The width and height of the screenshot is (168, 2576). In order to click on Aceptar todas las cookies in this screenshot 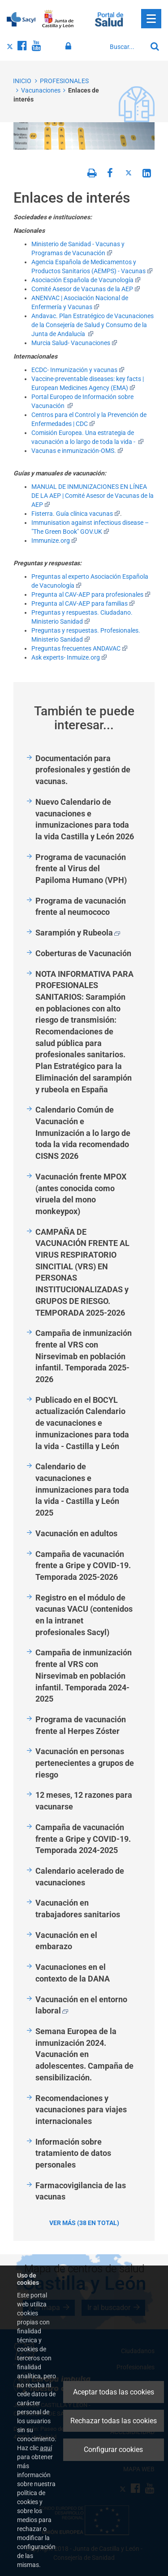, I will do `click(113, 2392)`.